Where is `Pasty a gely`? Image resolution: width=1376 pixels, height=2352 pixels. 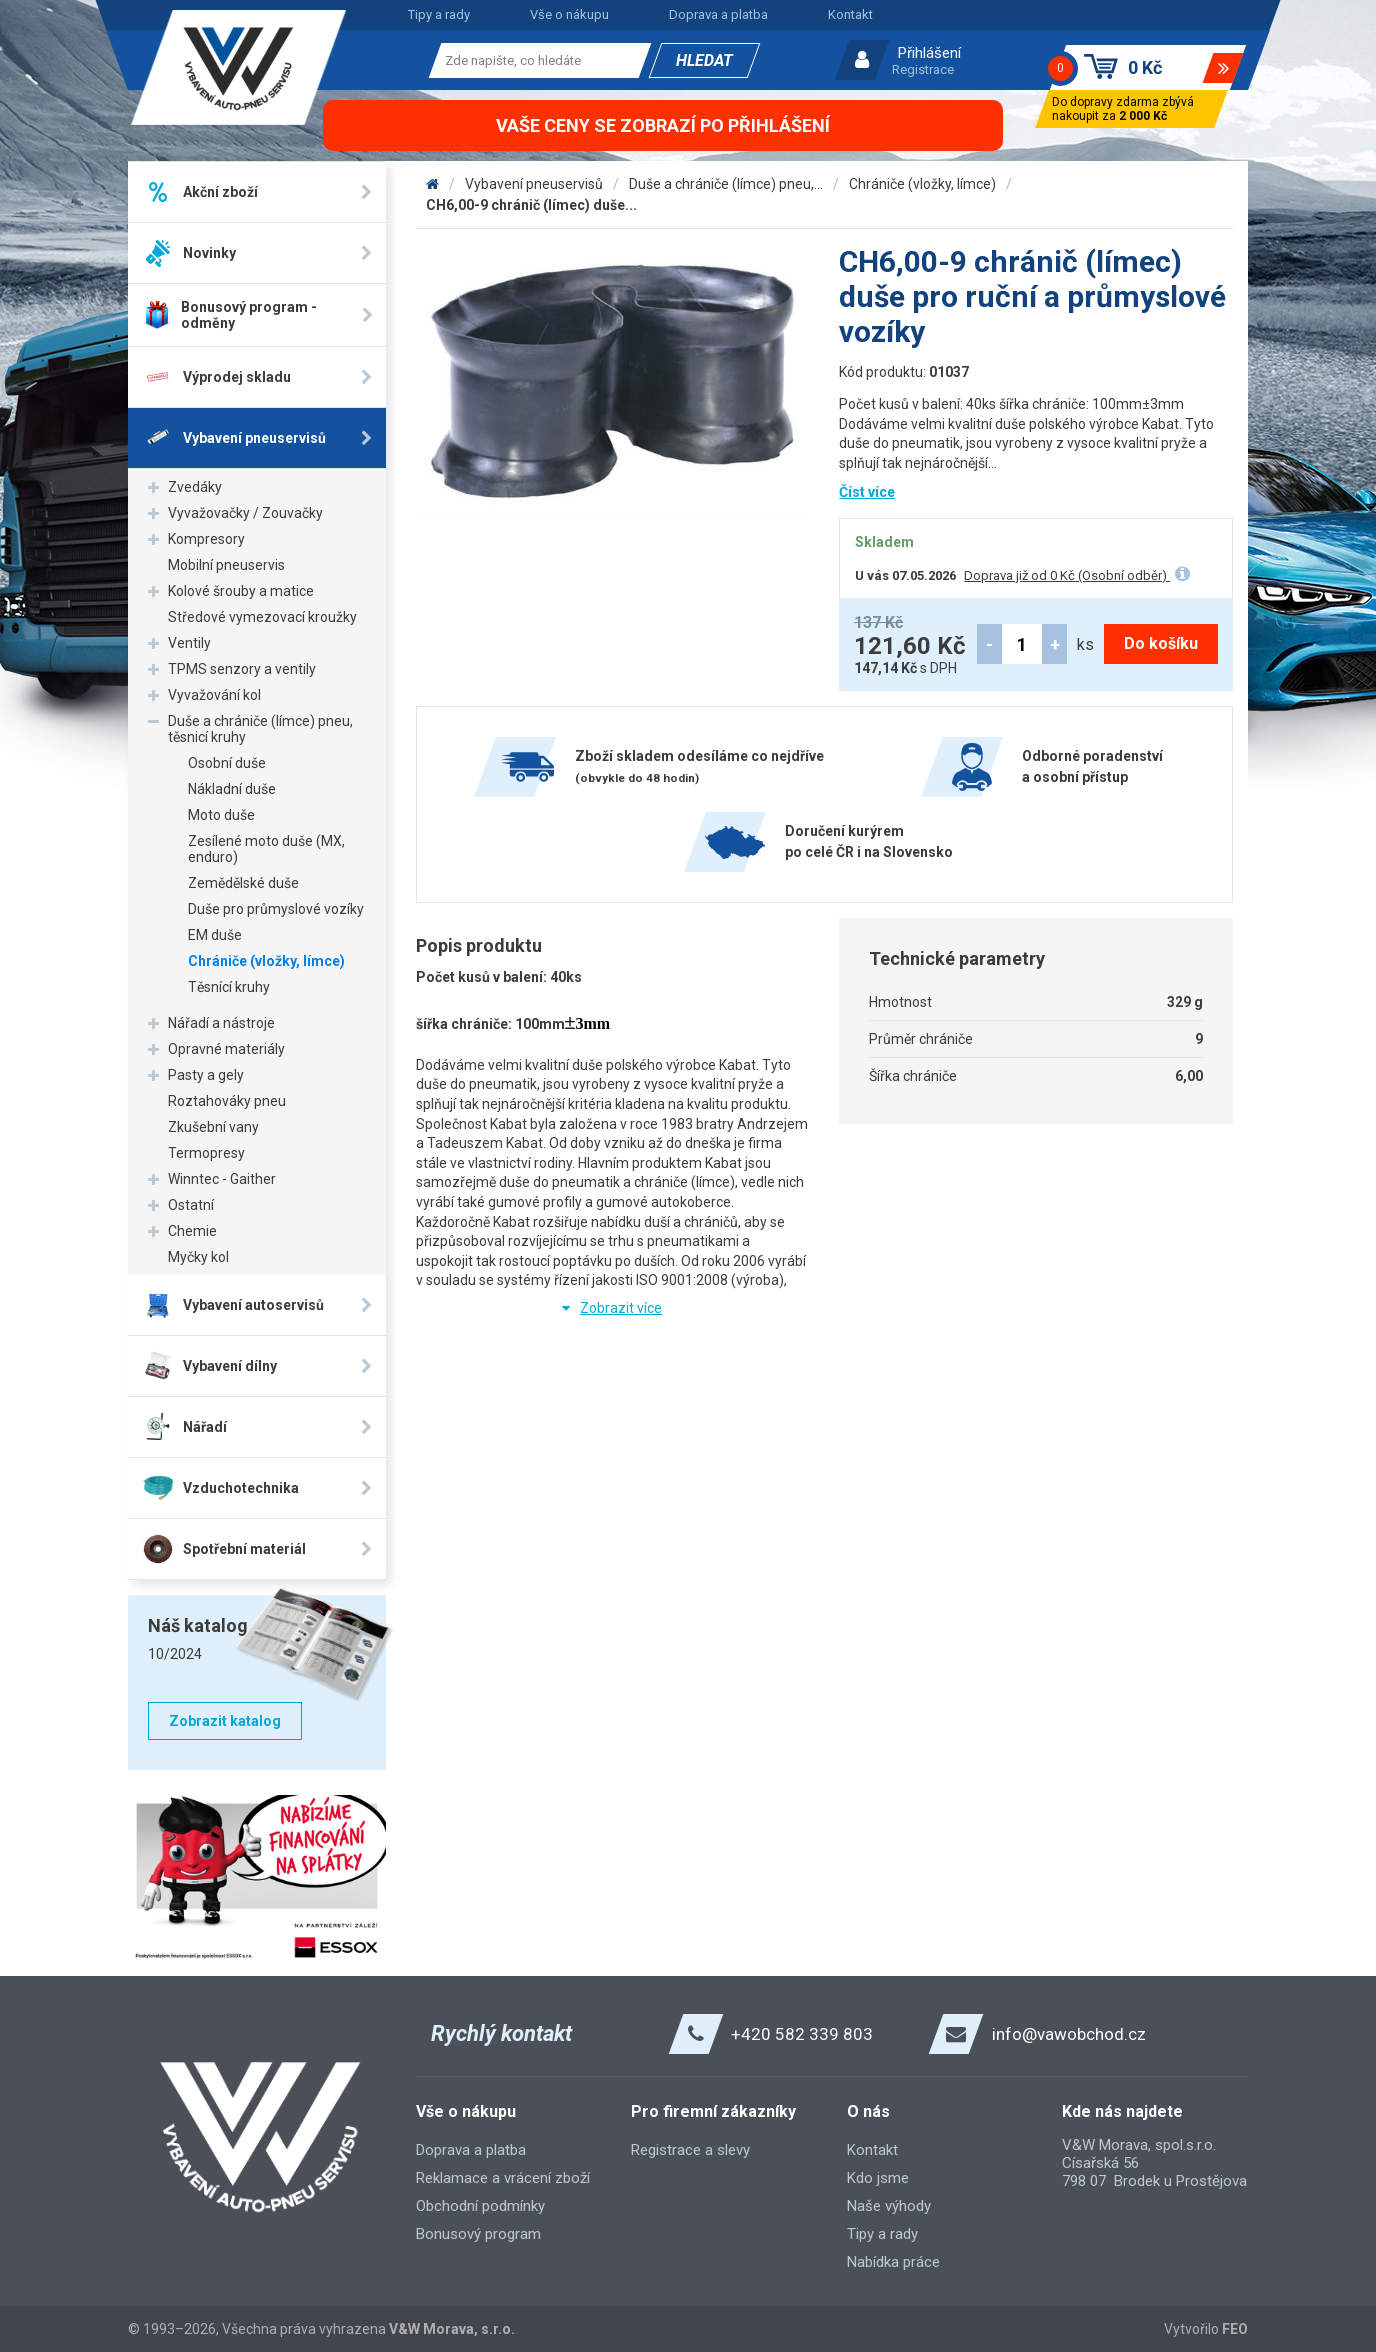
Pasty a gely is located at coordinates (206, 1075).